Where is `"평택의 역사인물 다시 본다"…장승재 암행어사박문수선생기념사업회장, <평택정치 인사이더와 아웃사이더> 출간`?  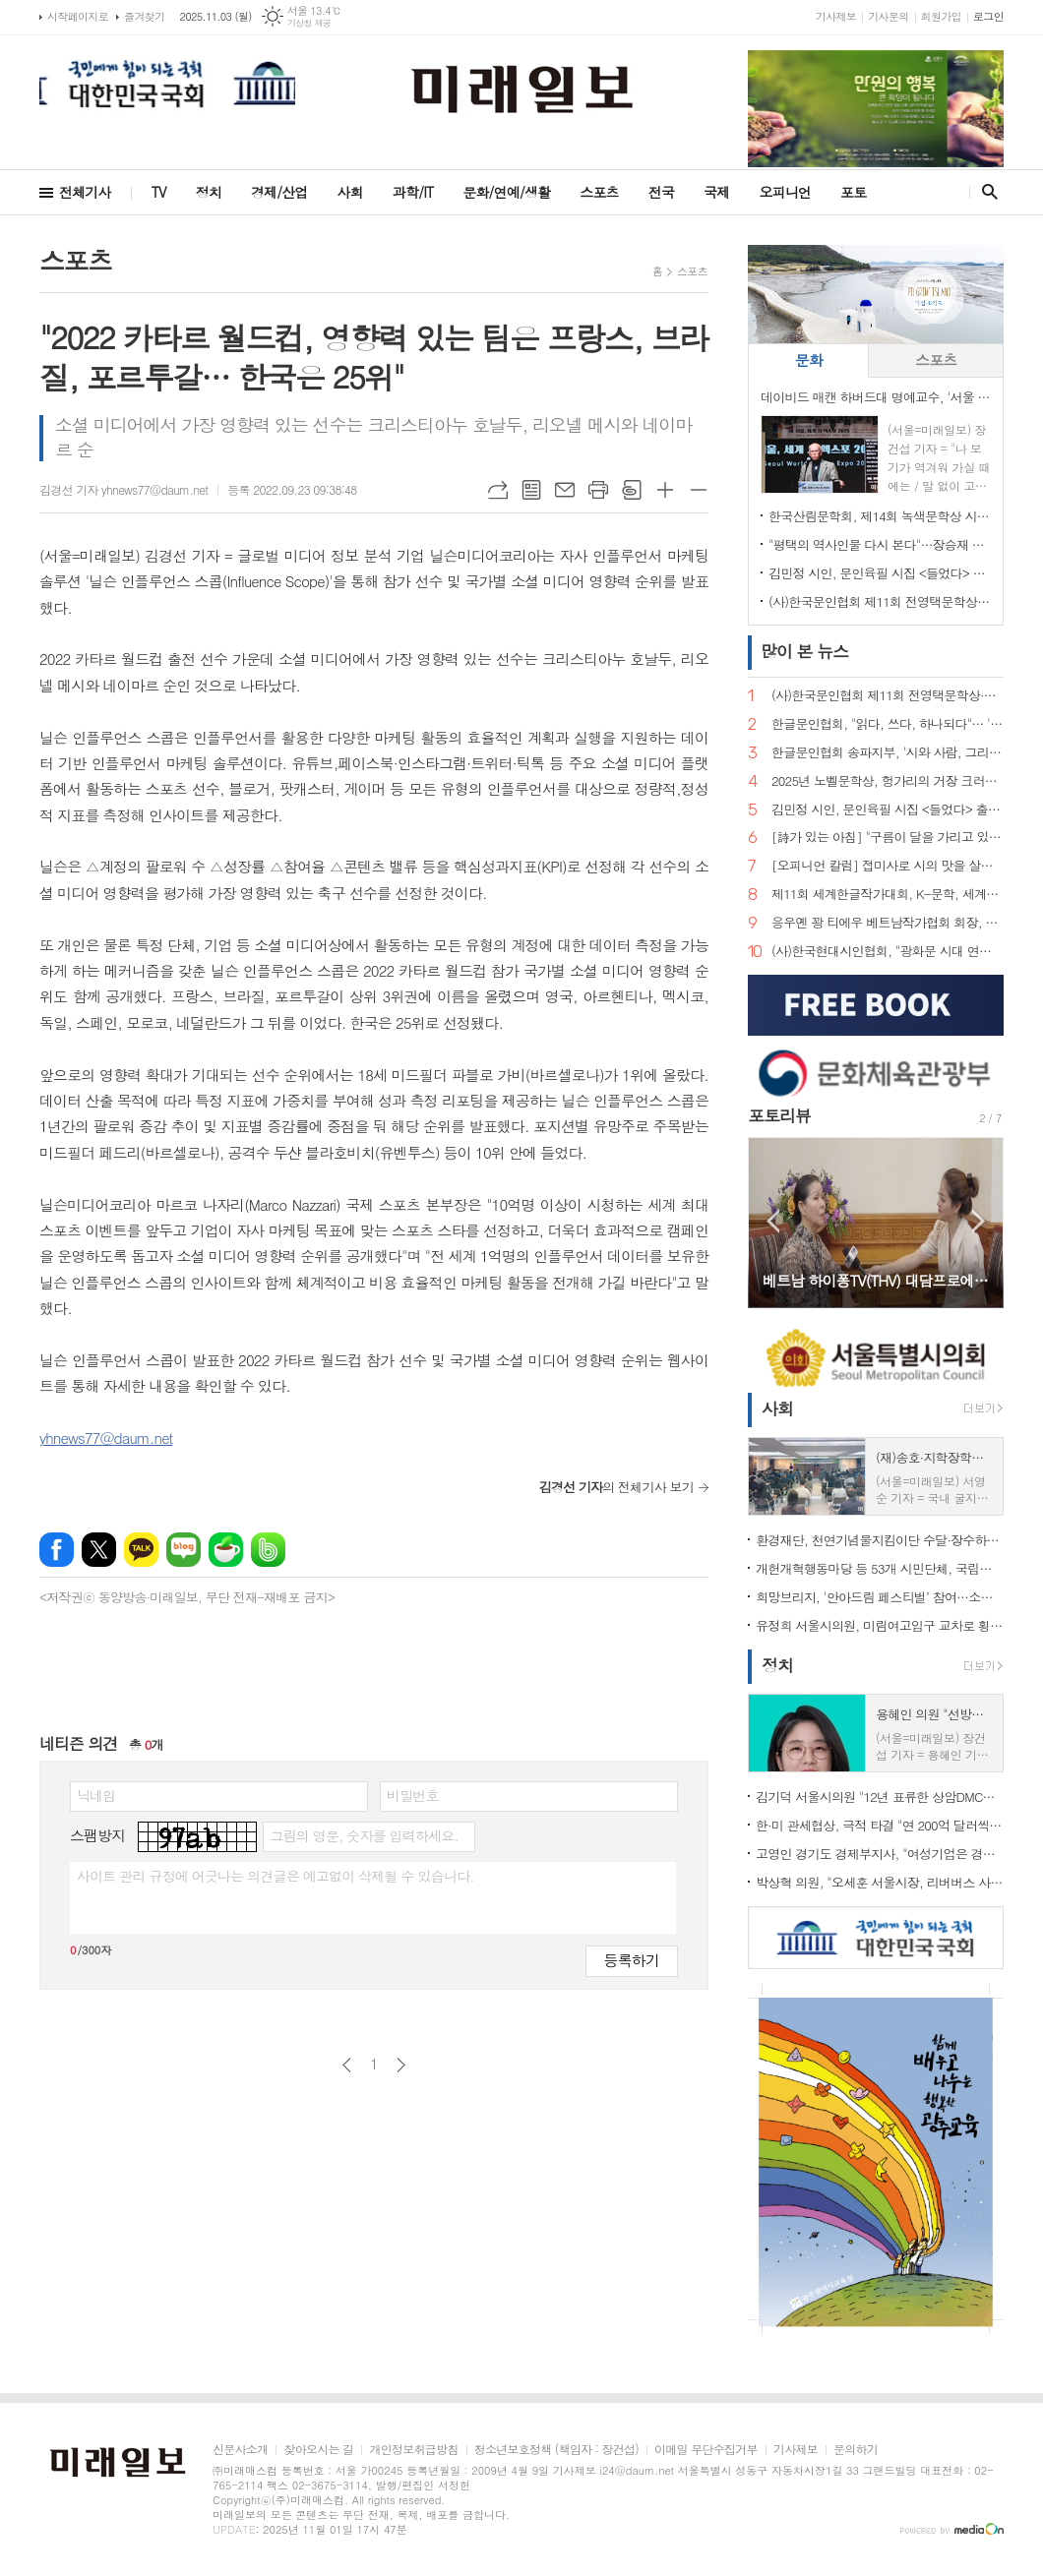
"평택의 역사인물 다시 본다"…장승재 암행어사박문수선생기념사업회장, <평택정치 인사이더와 아웃사이더> 출간 is located at coordinates (879, 544).